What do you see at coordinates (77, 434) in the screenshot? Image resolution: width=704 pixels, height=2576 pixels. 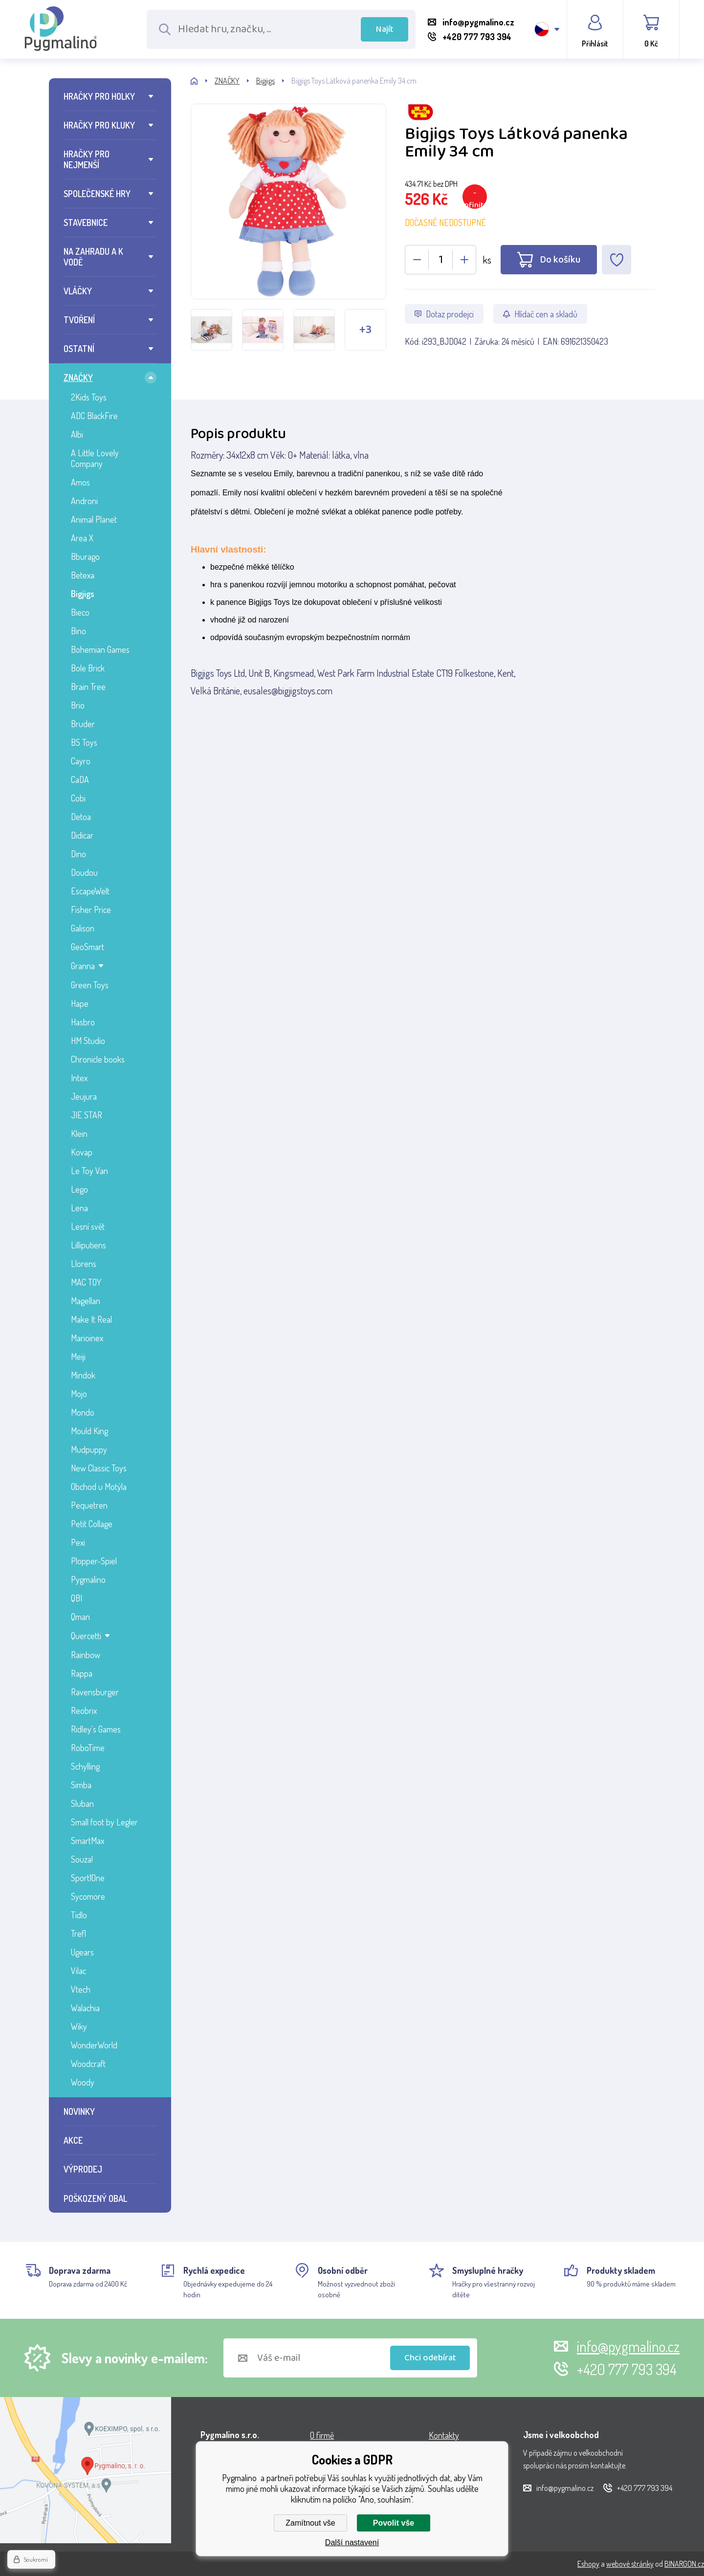 I see `Albi` at bounding box center [77, 434].